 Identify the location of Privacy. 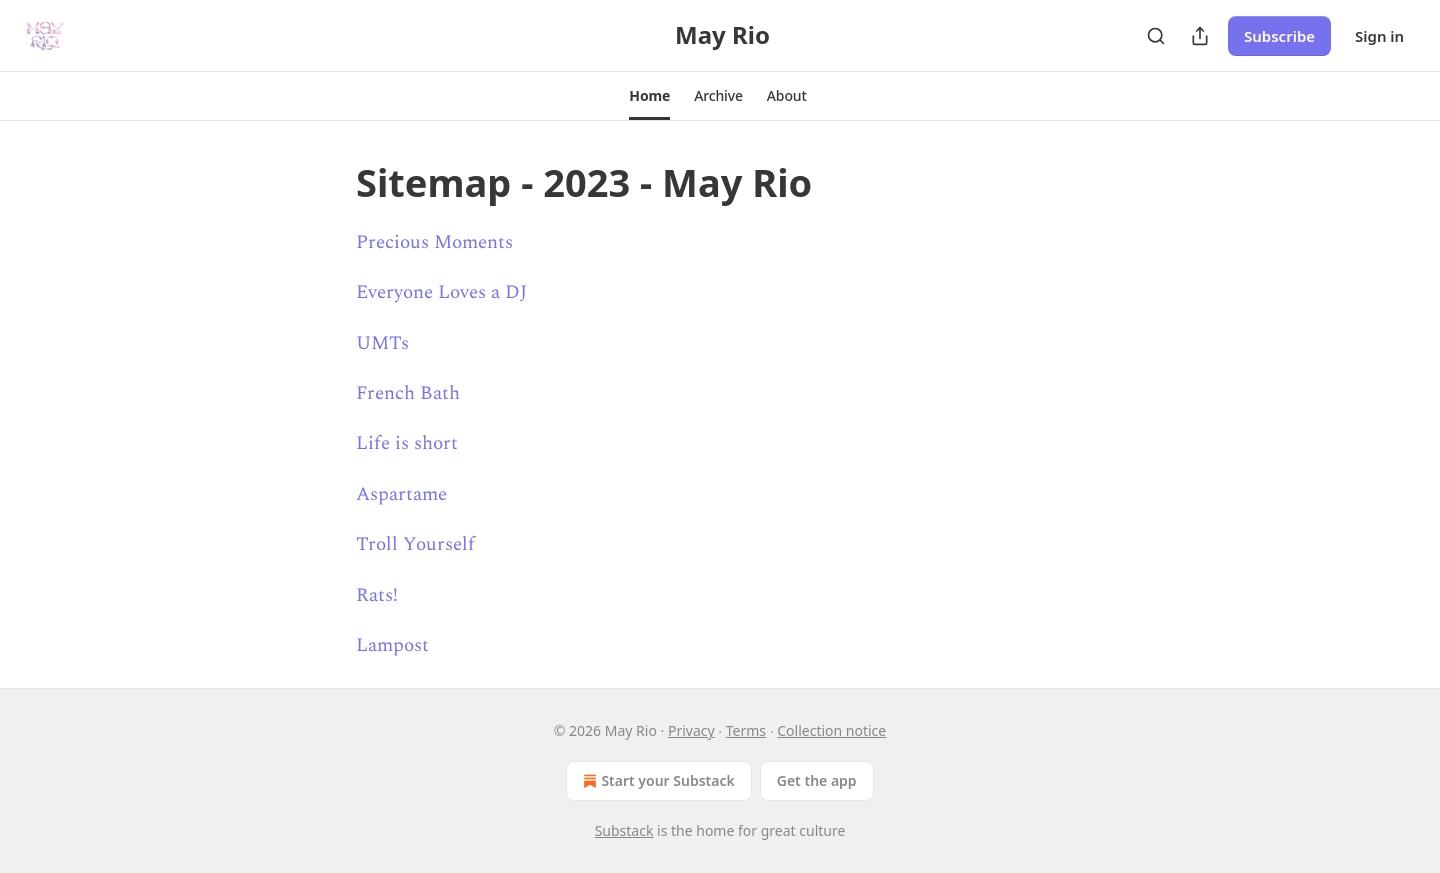
(691, 730).